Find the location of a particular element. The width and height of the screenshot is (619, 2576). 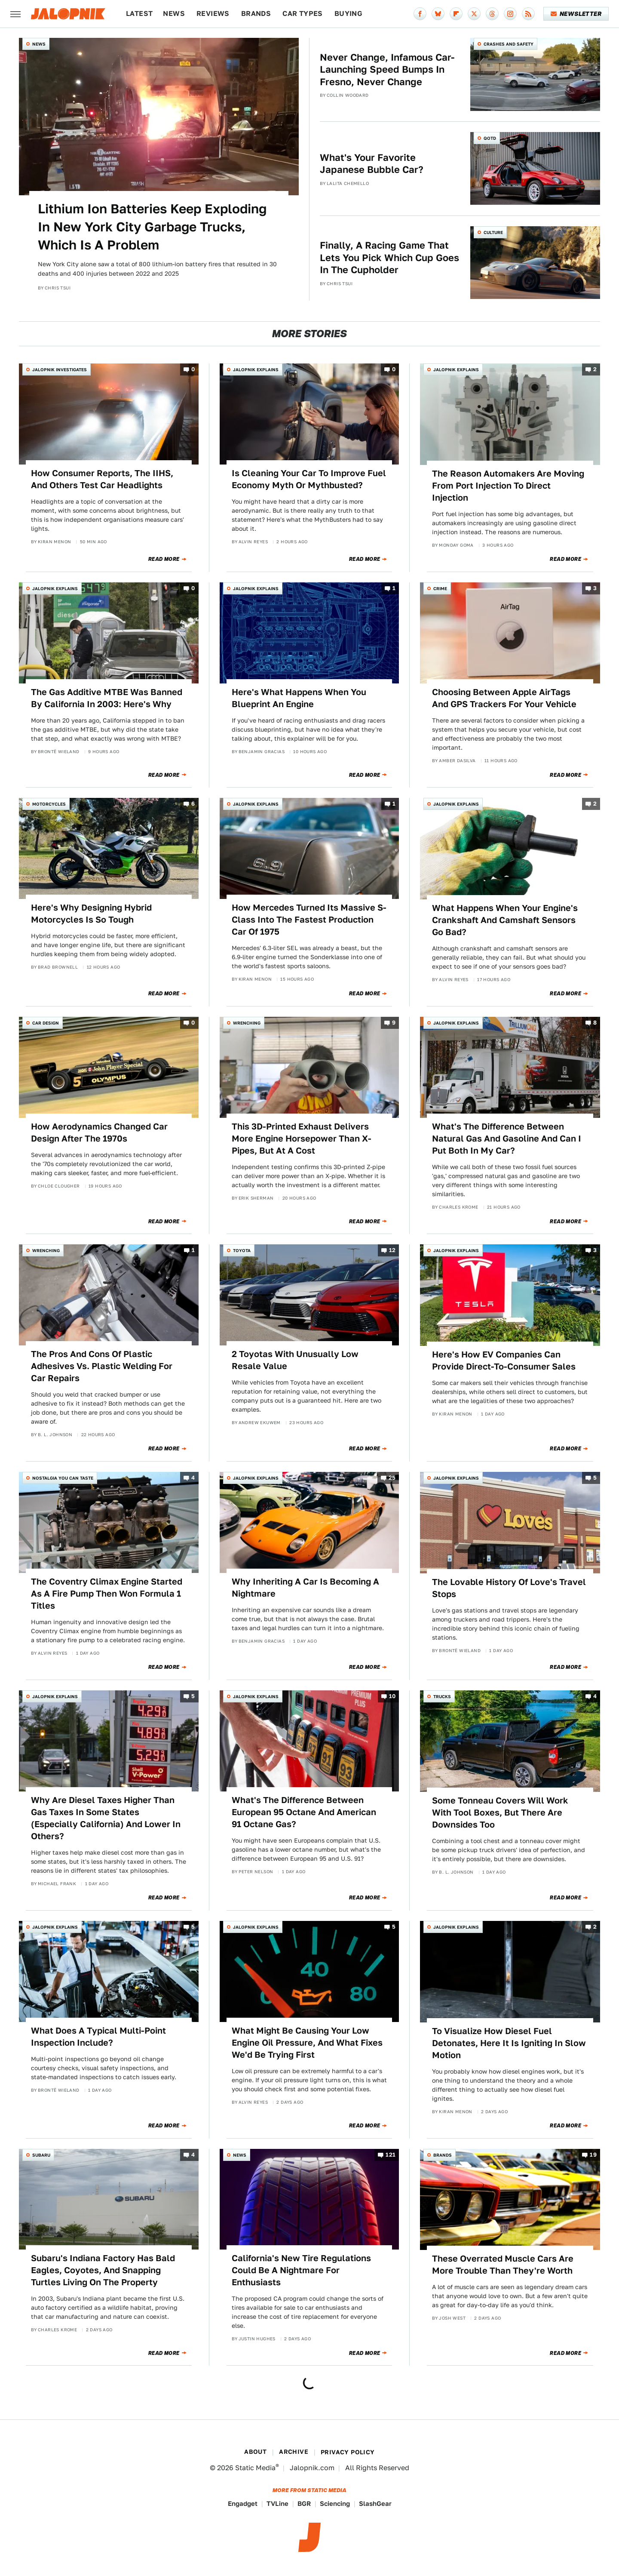

TVLine is located at coordinates (277, 2503).